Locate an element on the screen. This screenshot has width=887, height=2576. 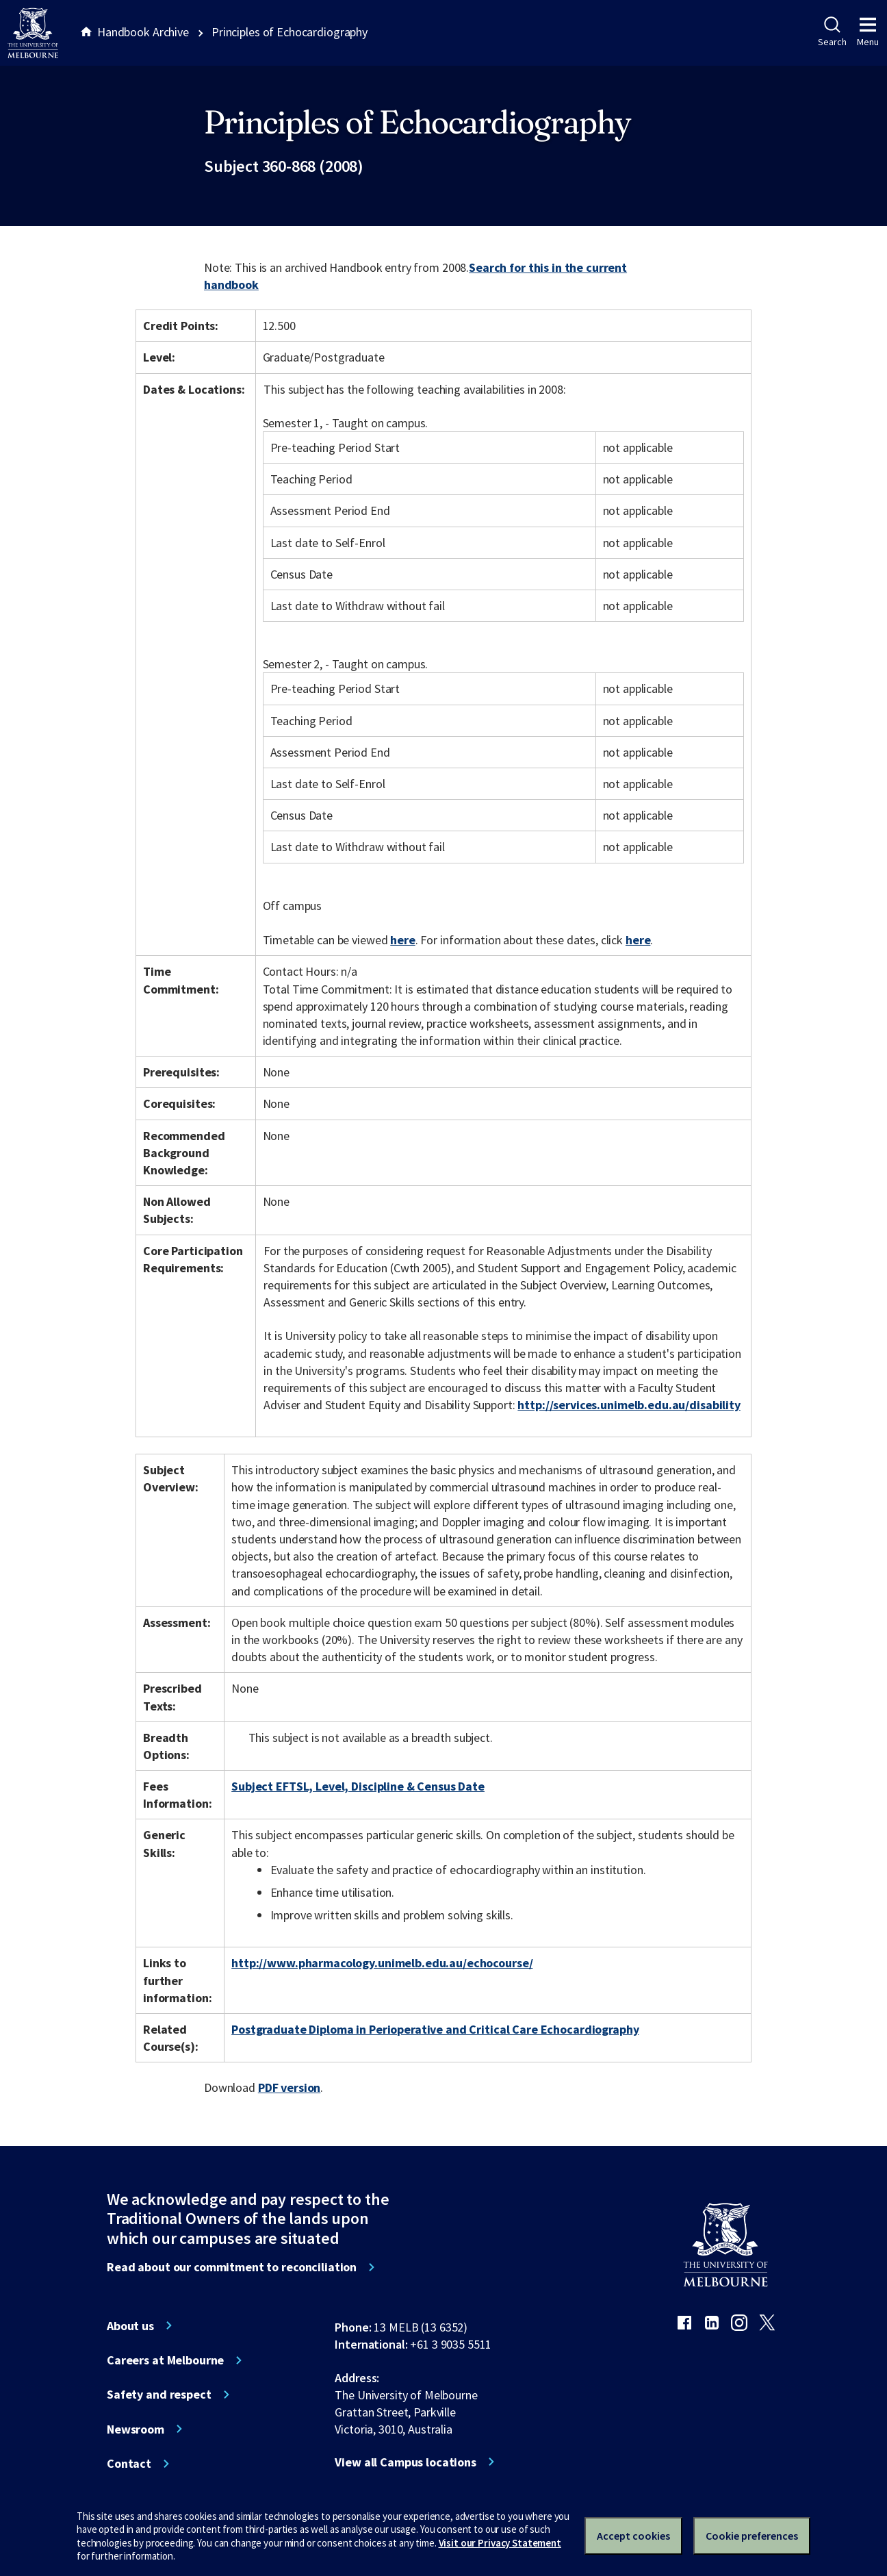
Postgraduate Diploma in Perioperative and Critical Care Echocardiography is located at coordinates (435, 2029).